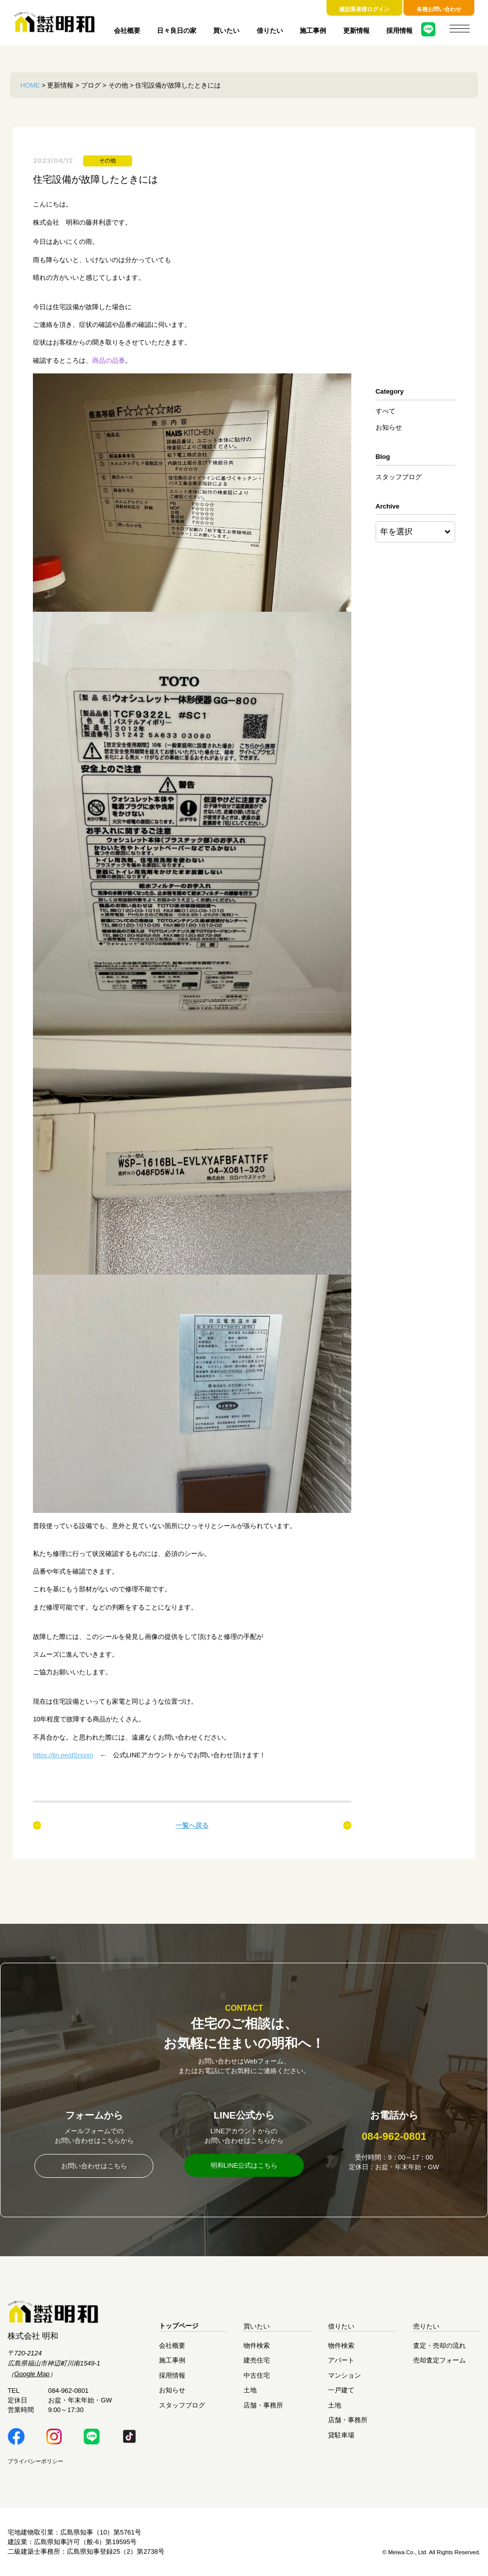 This screenshot has height=2576, width=488. I want to click on Google Map, so click(32, 2374).